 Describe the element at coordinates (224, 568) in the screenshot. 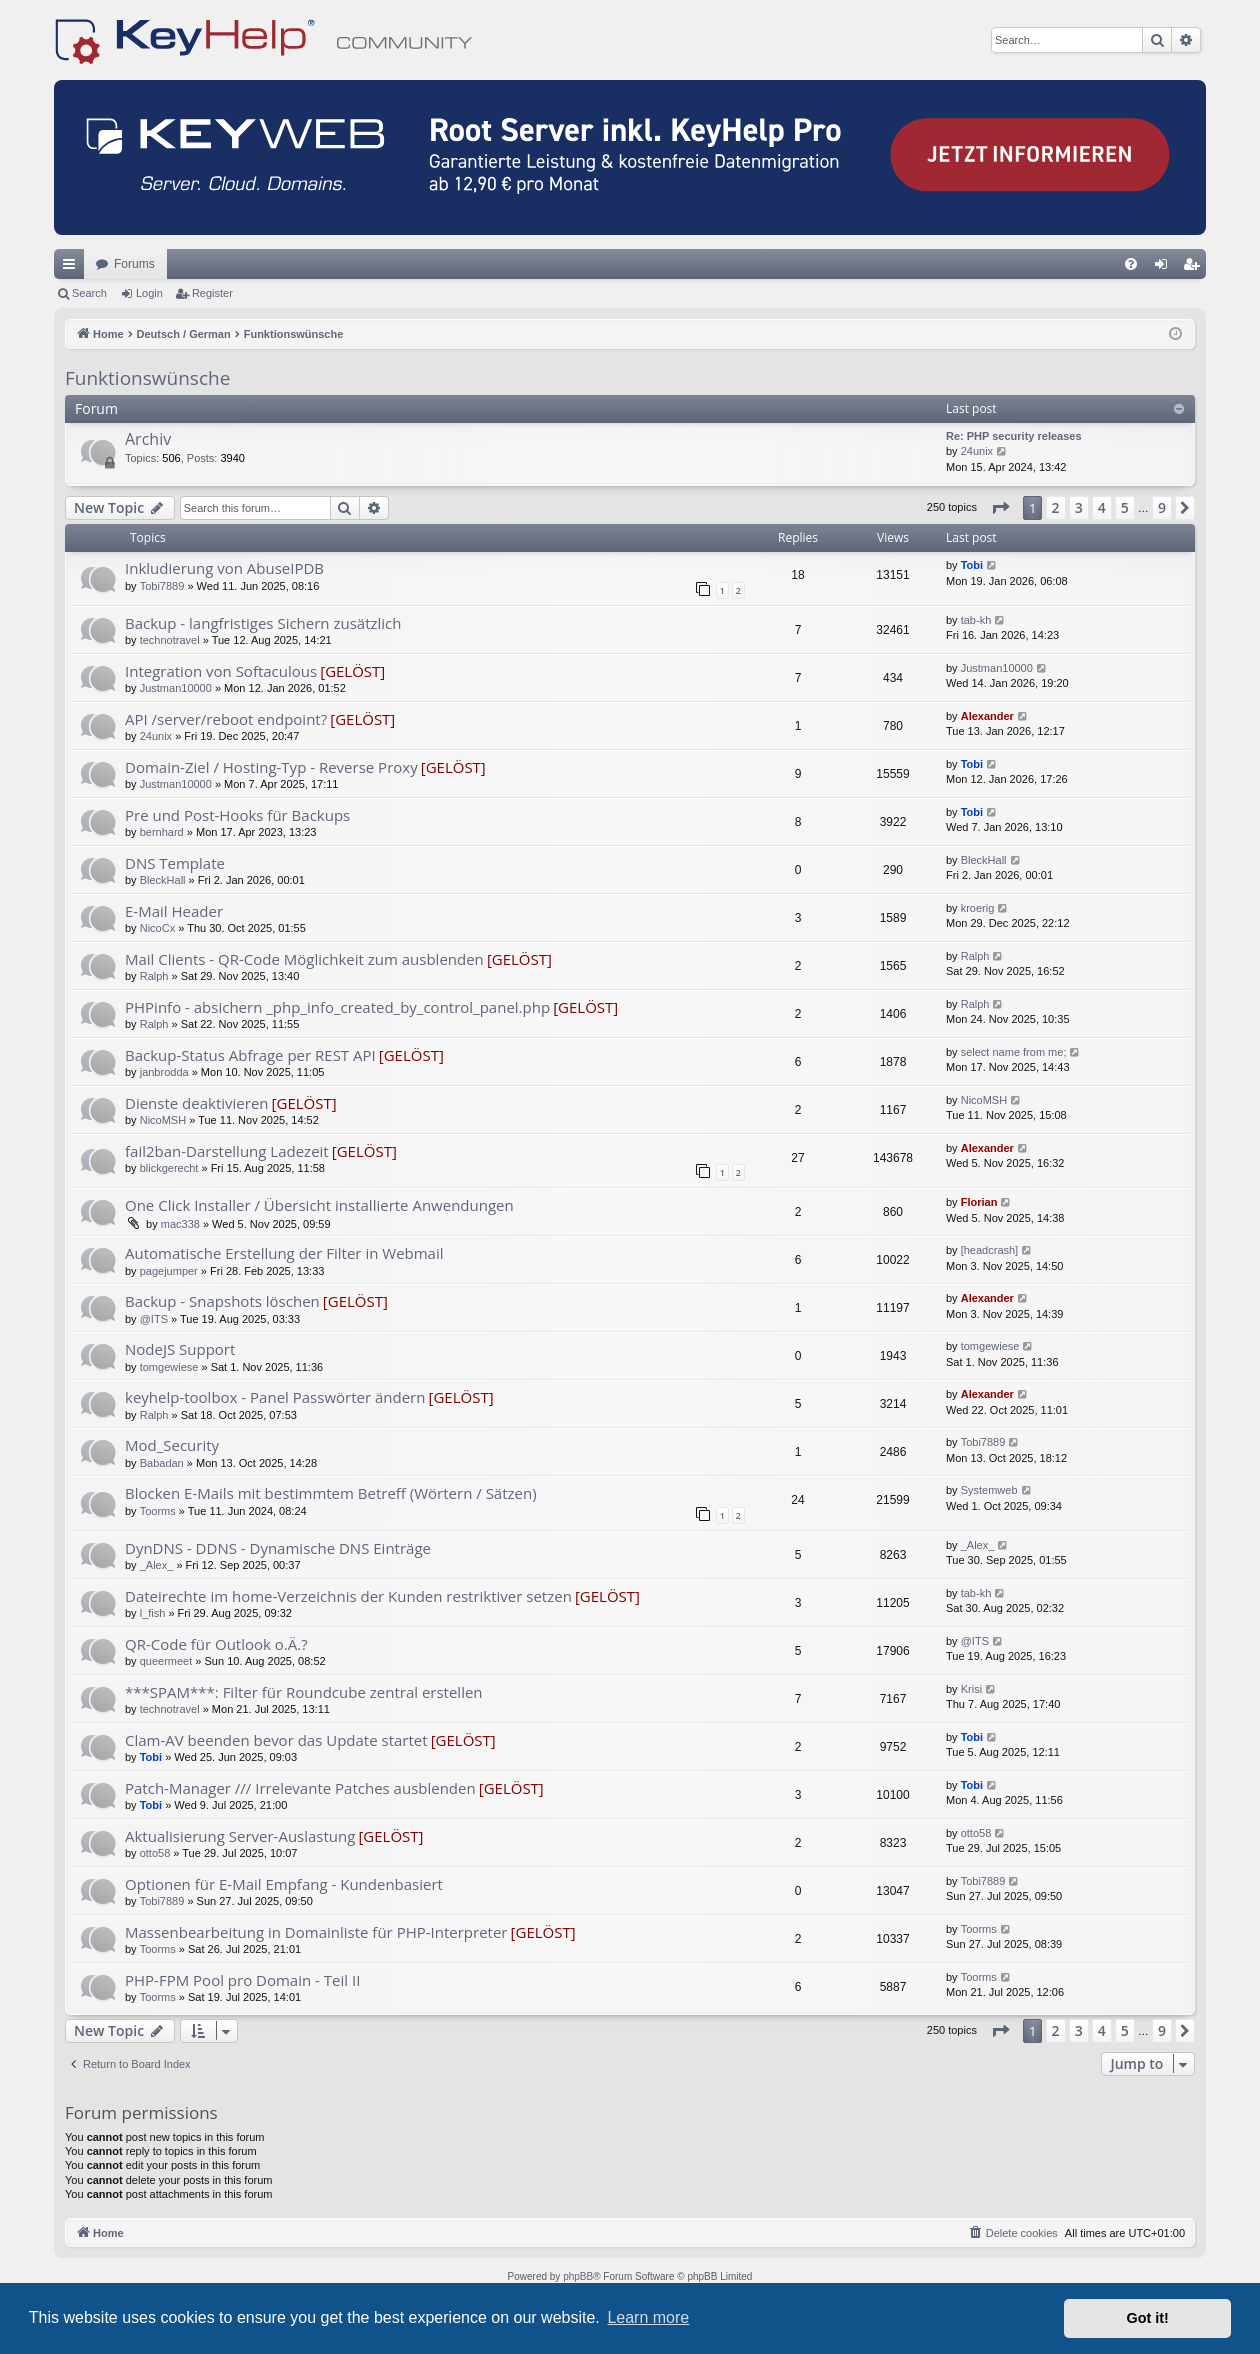

I see `Inkludierung von AbuseIPDB` at that location.